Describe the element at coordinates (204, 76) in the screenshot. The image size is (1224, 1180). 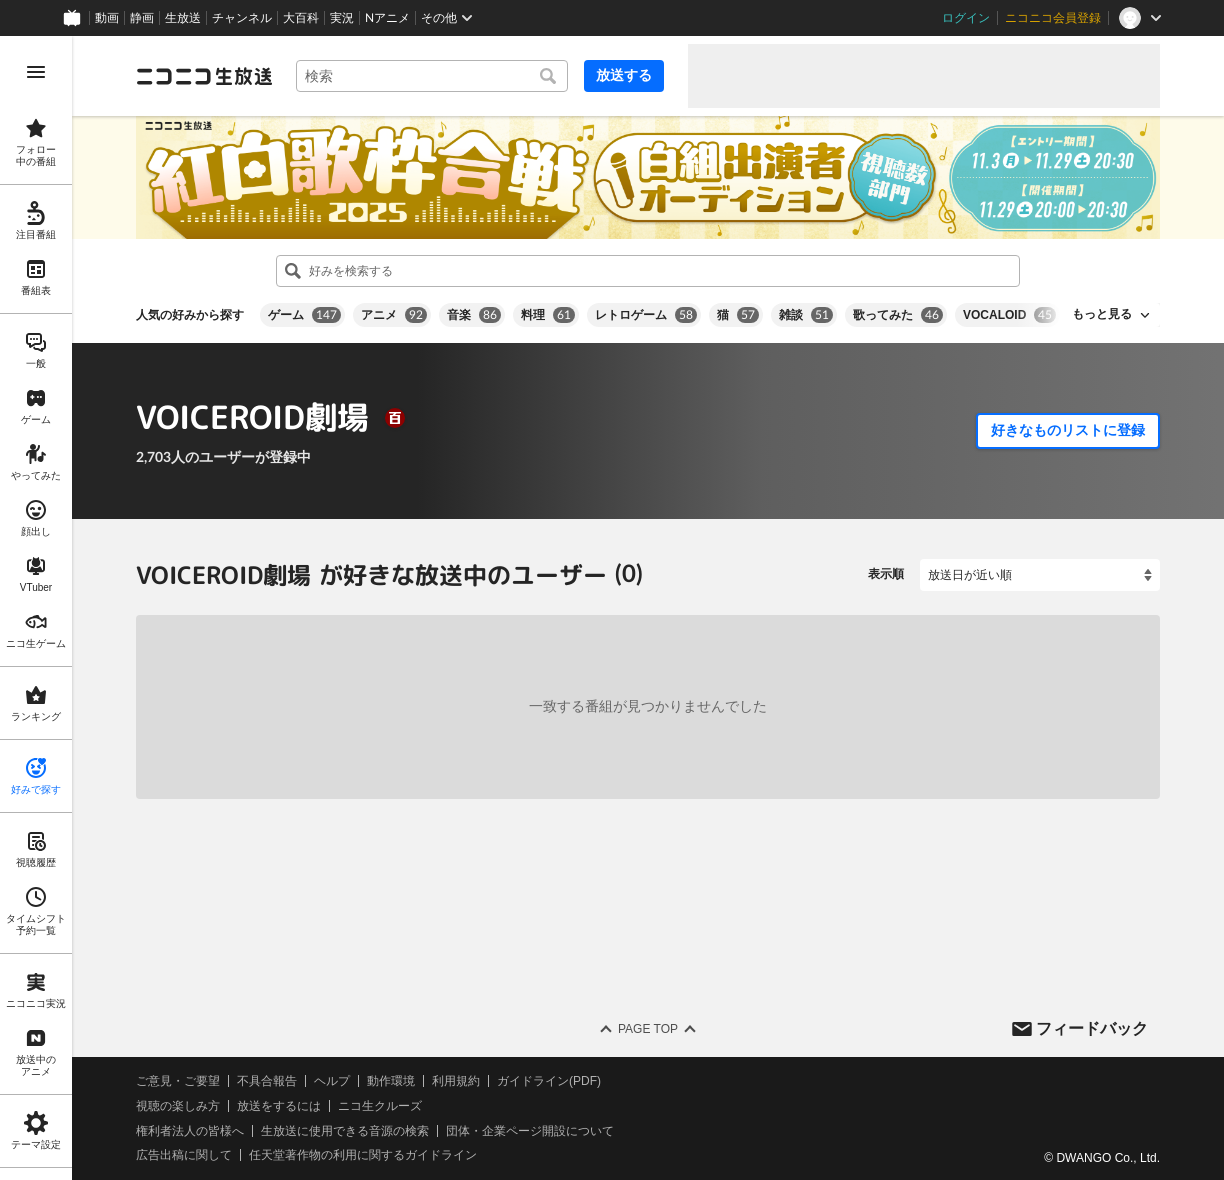
I see `[ニコニコ生放送]` at that location.